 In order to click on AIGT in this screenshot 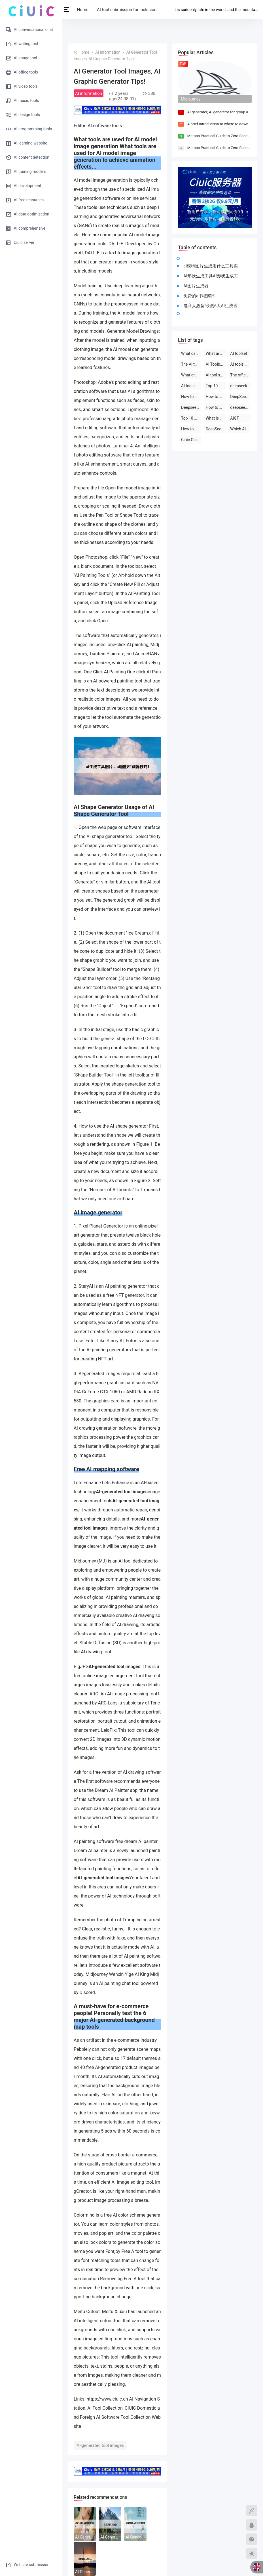, I will do `click(234, 418)`.